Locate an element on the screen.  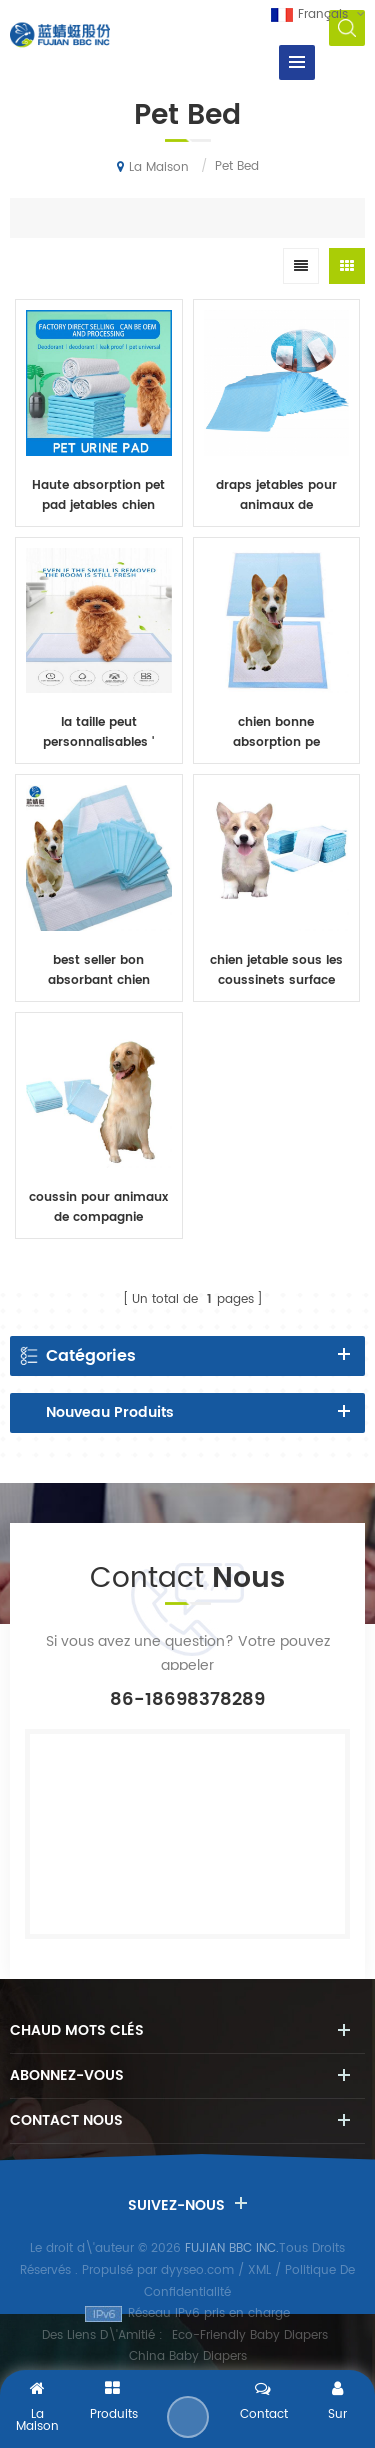
chien jetable sous les coussinets surface douce avec coussinets pour animaux de compagnie à haute absorption is located at coordinates (276, 971).